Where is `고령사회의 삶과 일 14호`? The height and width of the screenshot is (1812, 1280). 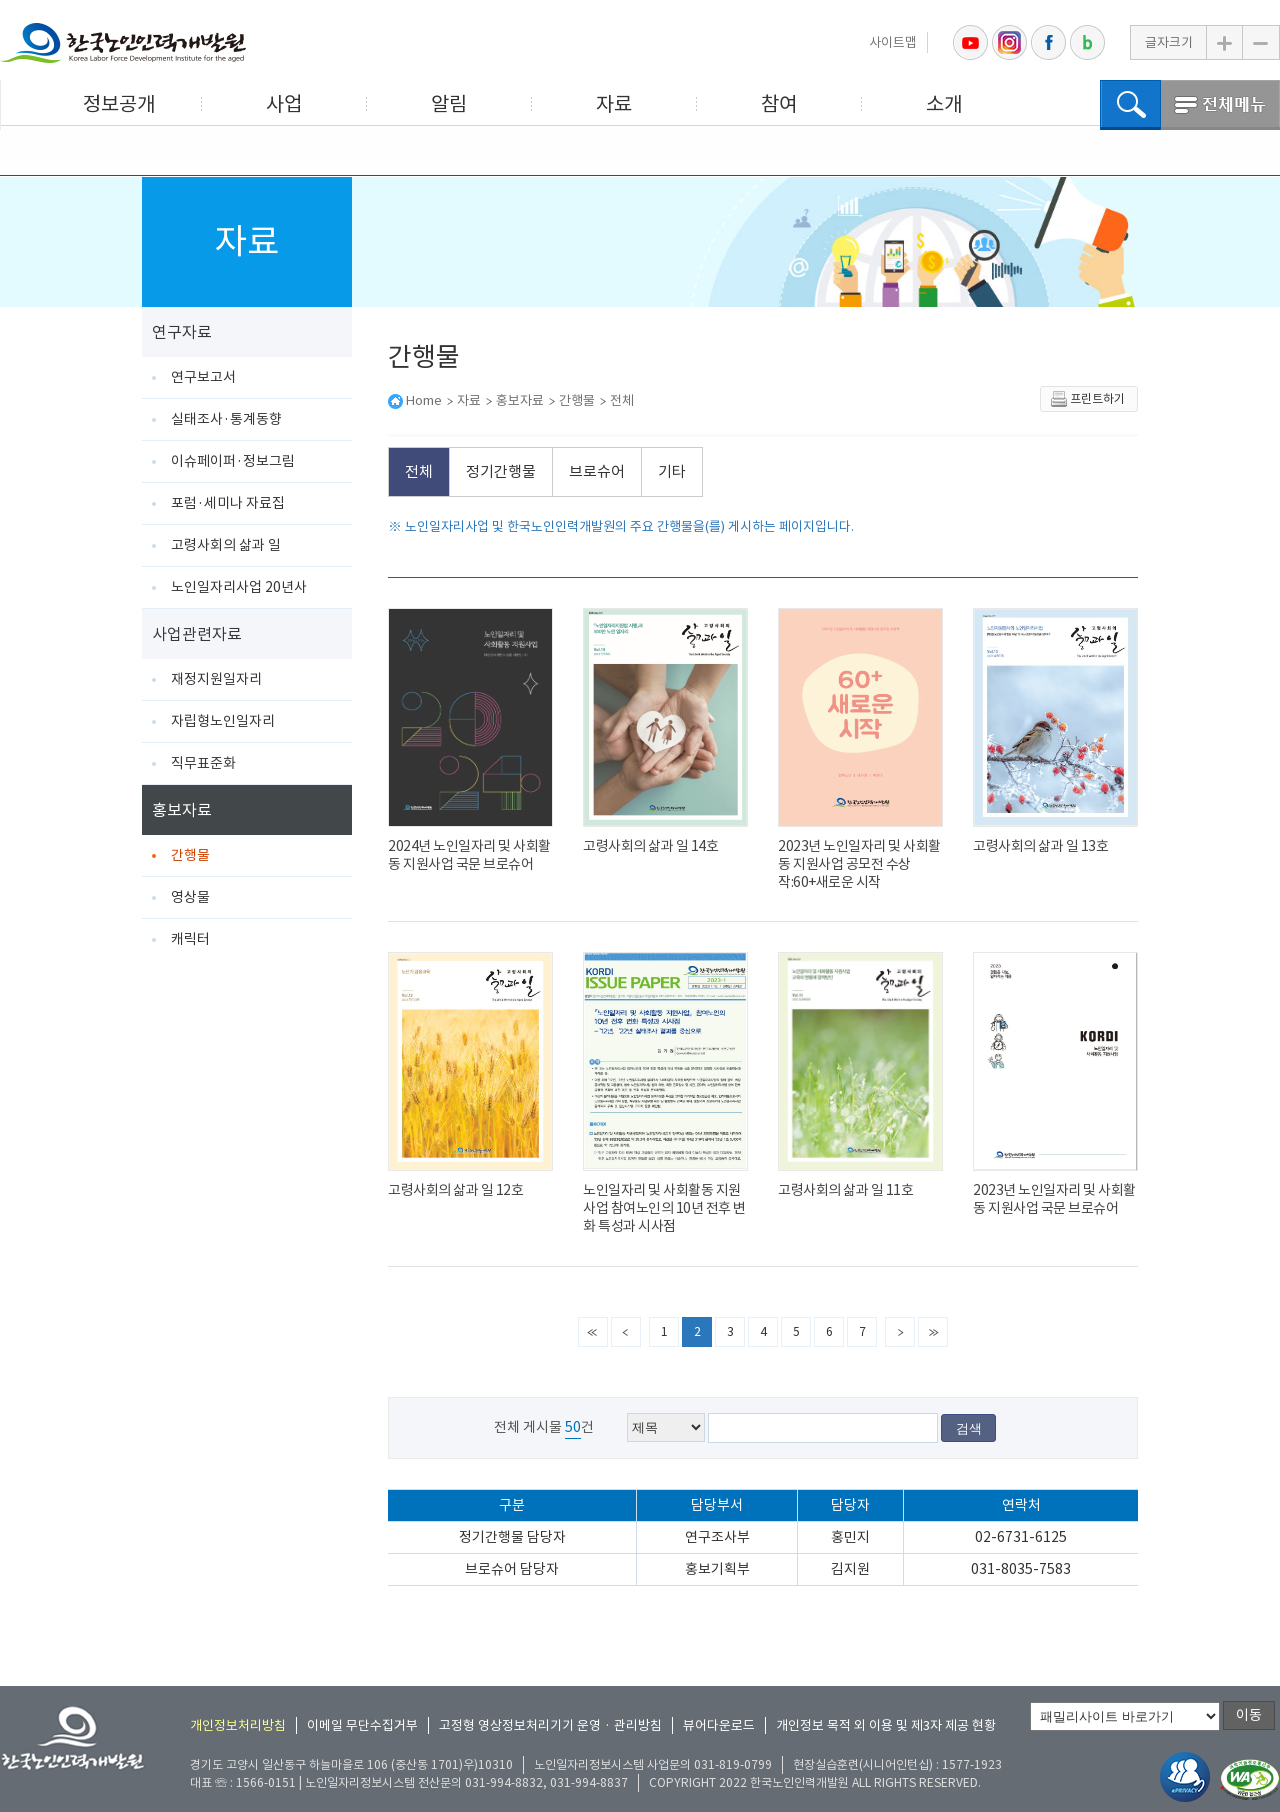 고령사회의 삶과 일 14호 is located at coordinates (650, 846).